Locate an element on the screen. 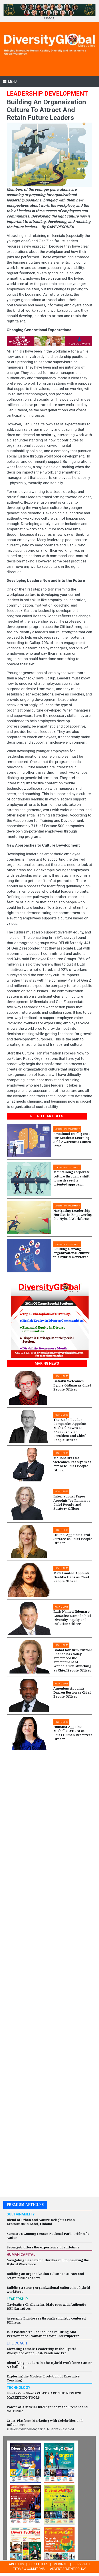  Menu is located at coordinates (12, 81).